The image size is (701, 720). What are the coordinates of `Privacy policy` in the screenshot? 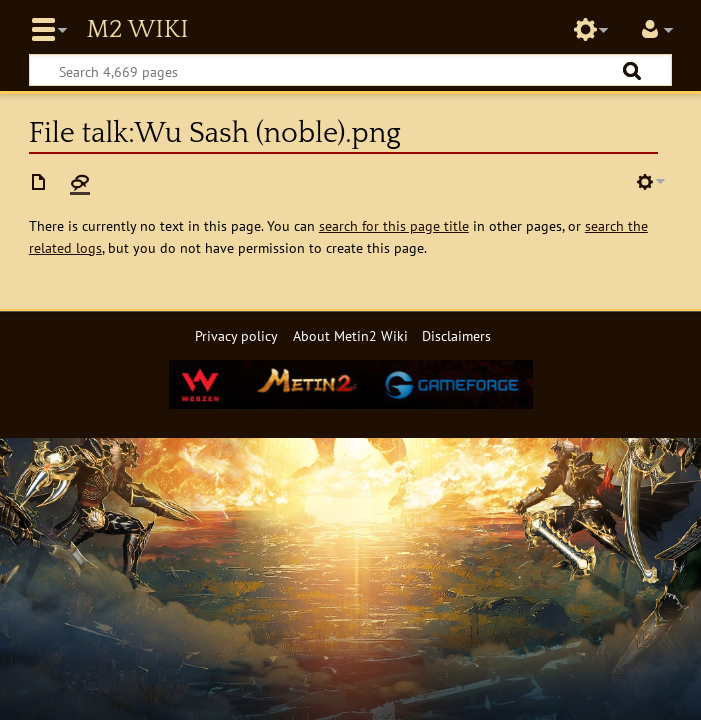 It's located at (236, 335).